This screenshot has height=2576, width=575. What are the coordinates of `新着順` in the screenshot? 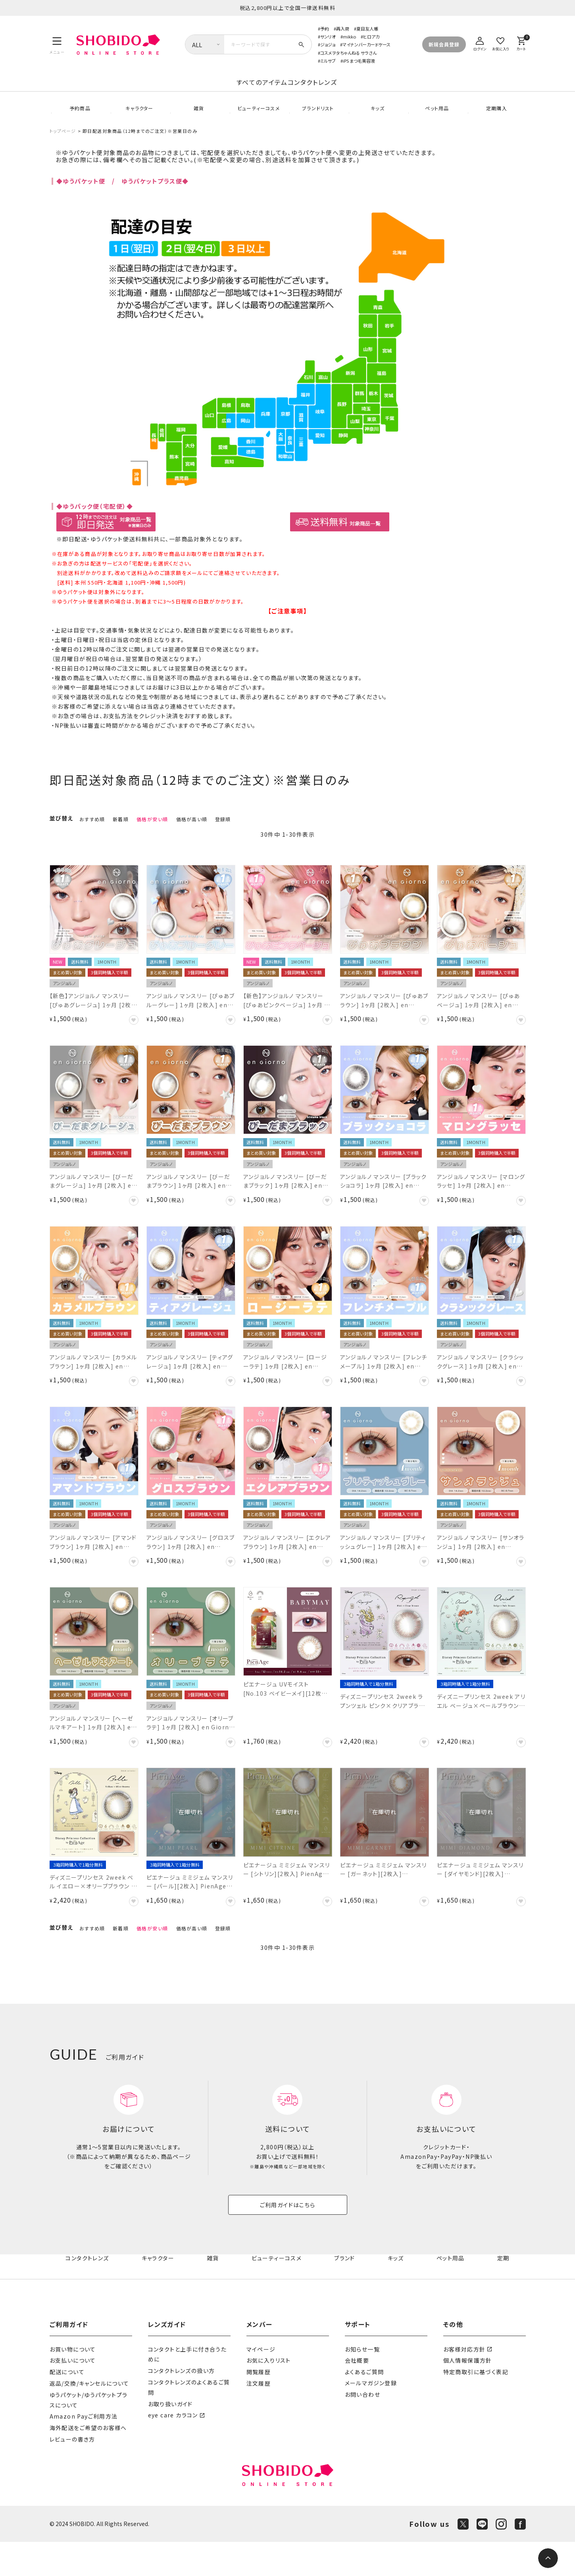 It's located at (121, 835).